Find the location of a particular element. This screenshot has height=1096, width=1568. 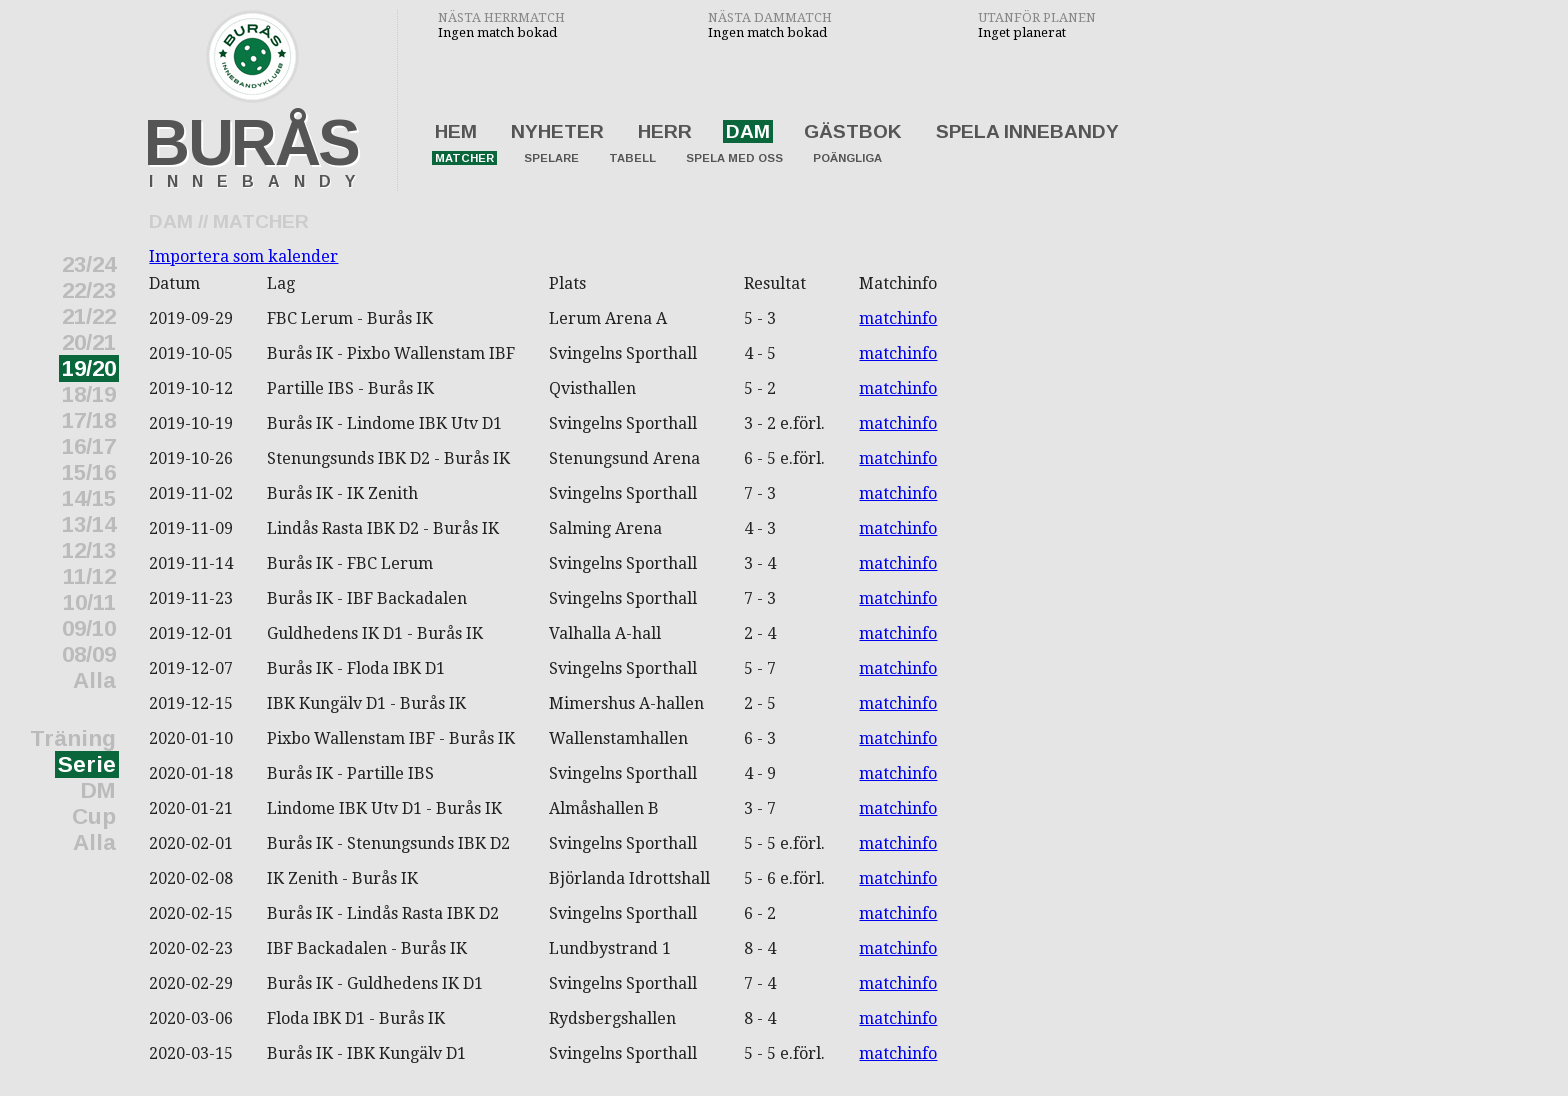

18/19 is located at coordinates (89, 394).